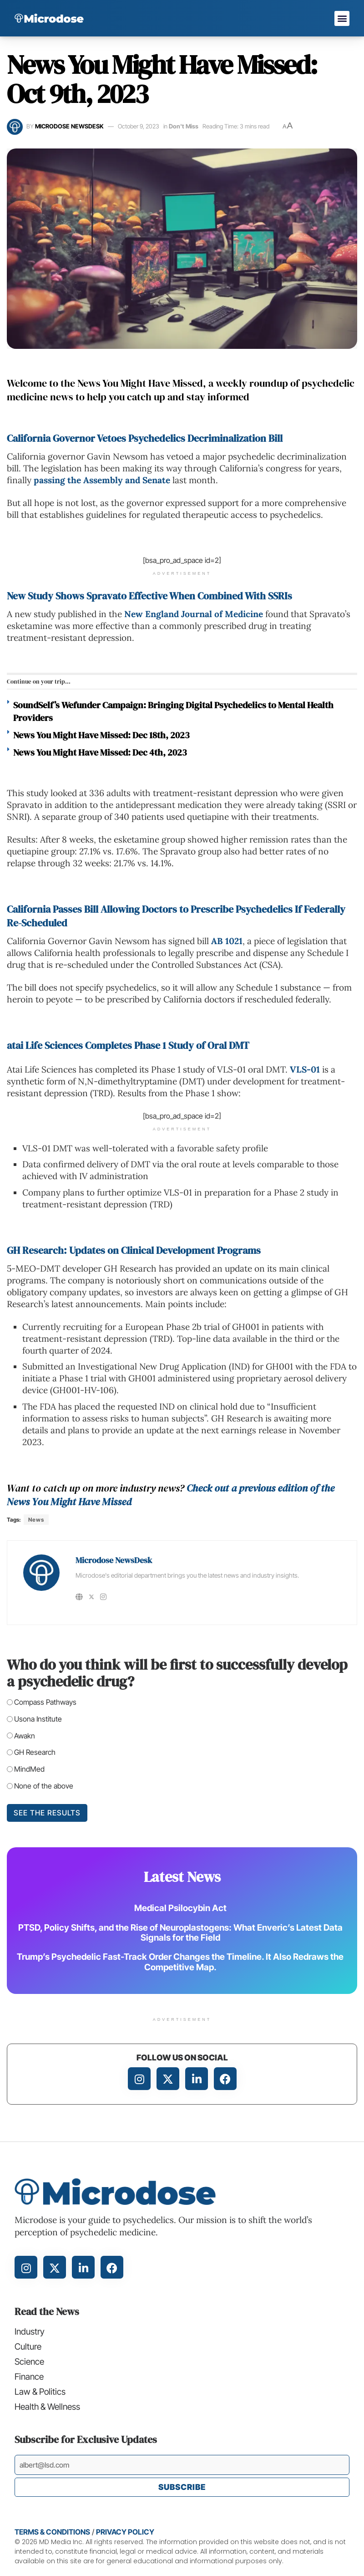  Describe the element at coordinates (29, 2378) in the screenshot. I see `Finance` at that location.